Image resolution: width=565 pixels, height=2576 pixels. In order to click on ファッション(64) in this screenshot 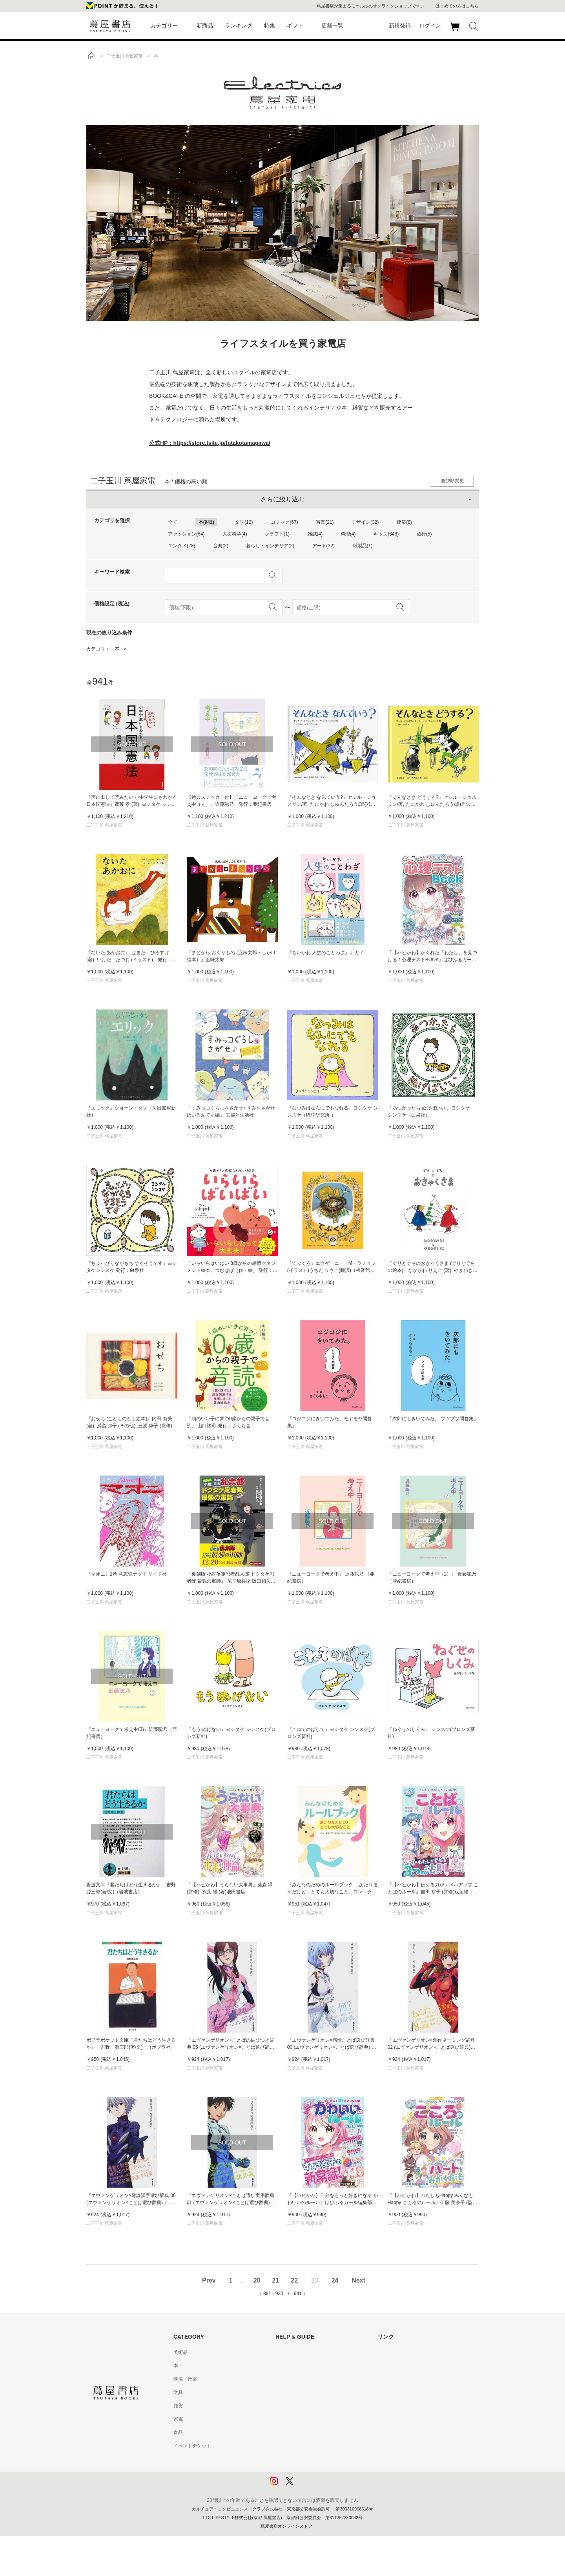, I will do `click(186, 534)`.